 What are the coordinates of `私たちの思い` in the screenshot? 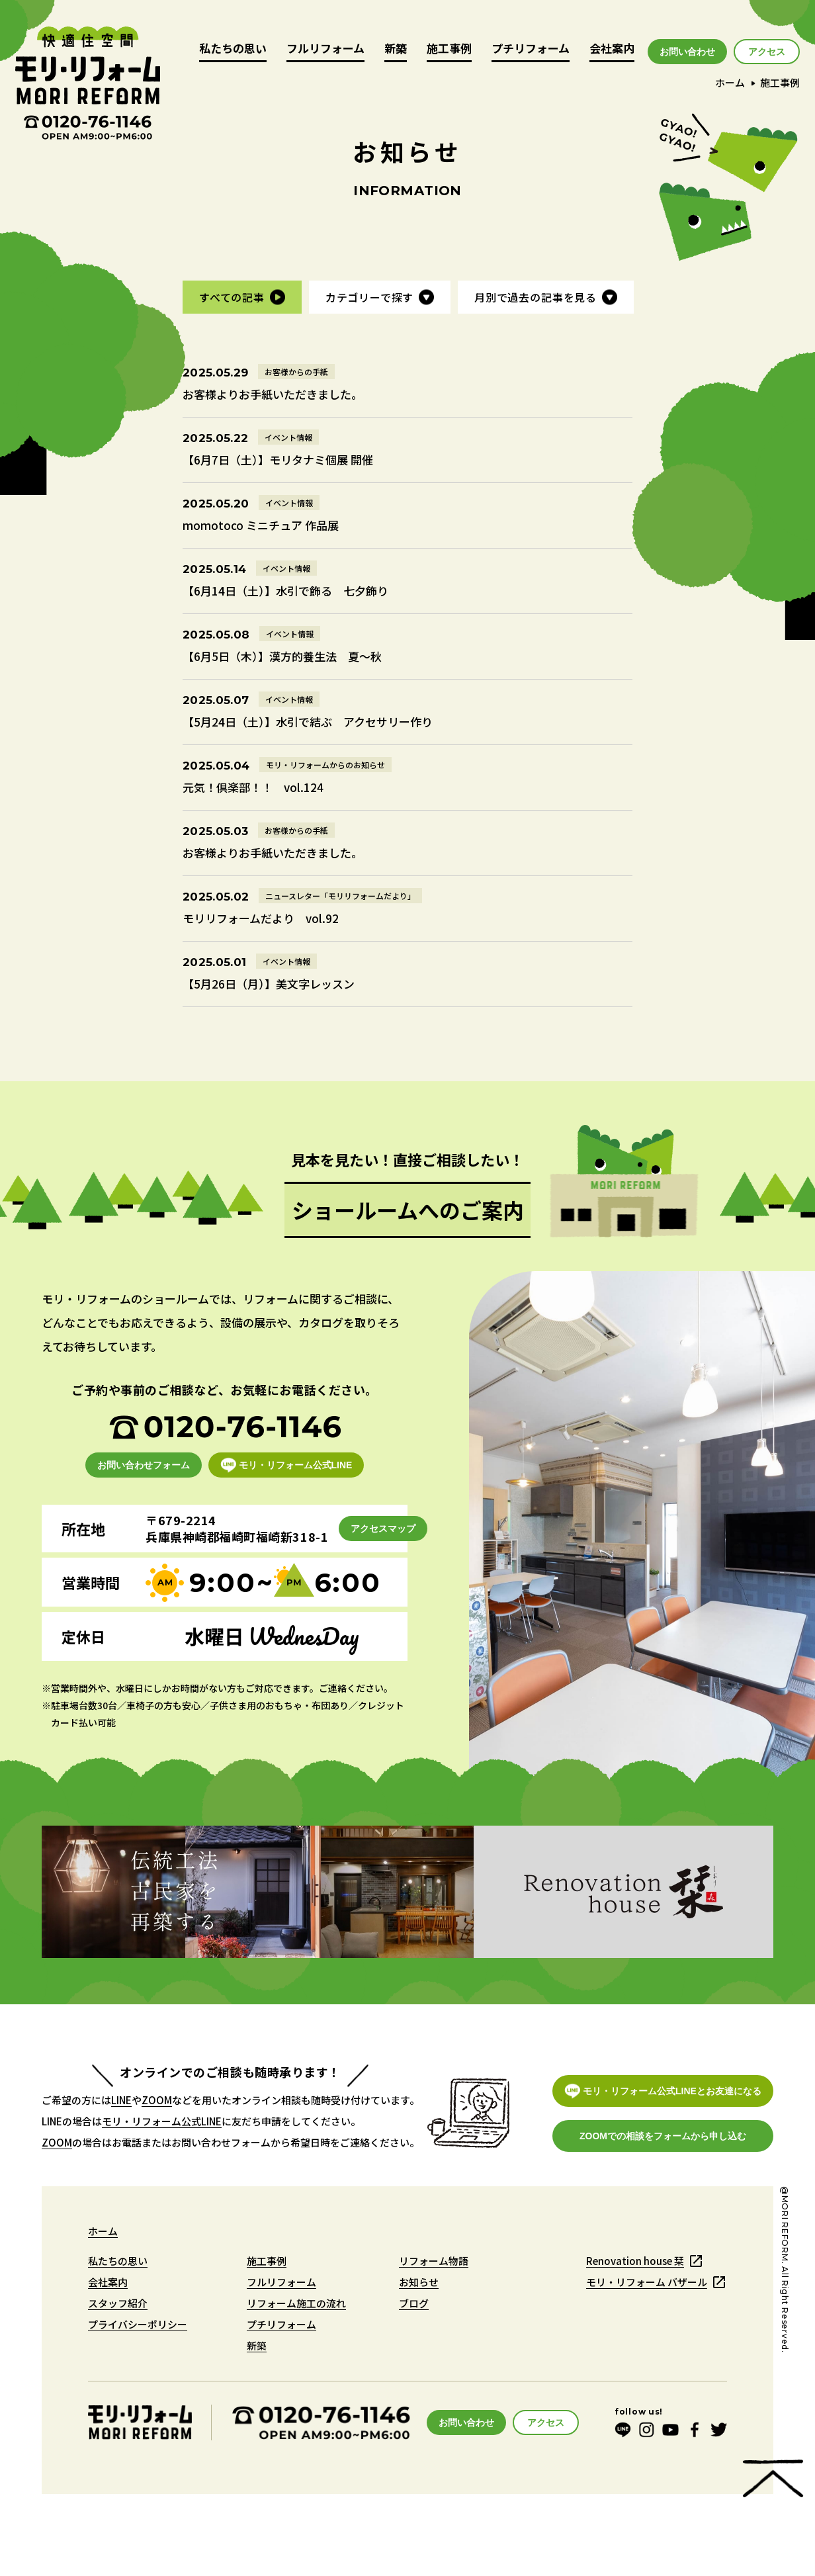 It's located at (233, 49).